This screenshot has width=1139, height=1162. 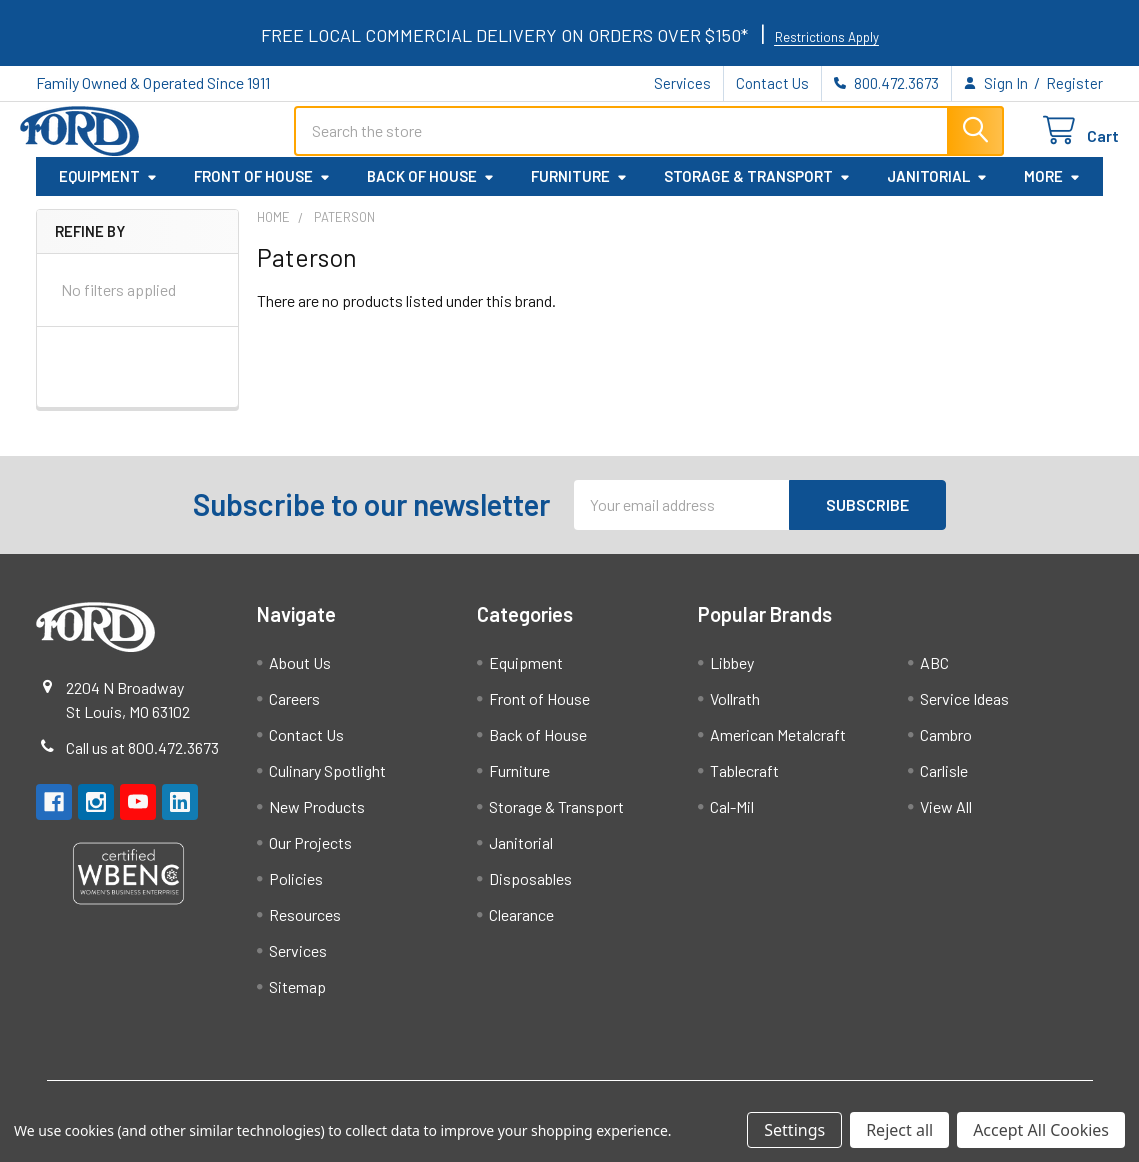 What do you see at coordinates (1052, 189) in the screenshot?
I see `More` at bounding box center [1052, 189].